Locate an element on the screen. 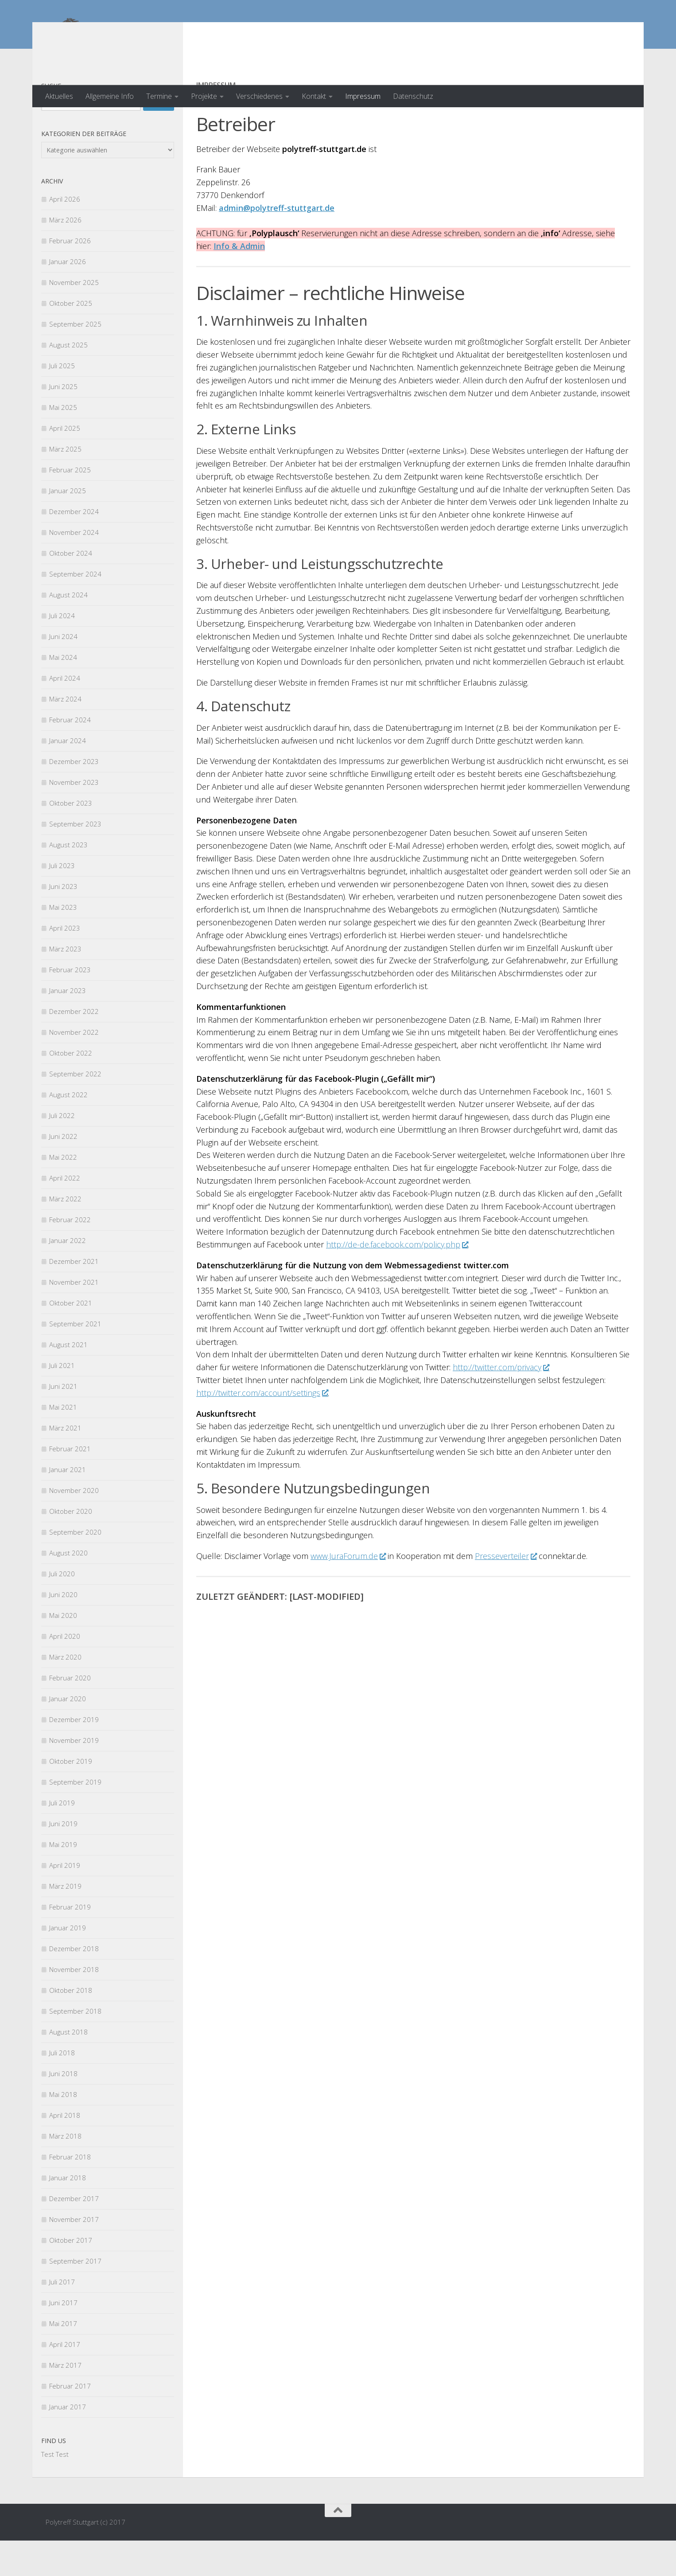 This screenshot has width=676, height=2576. September 2017 is located at coordinates (75, 2296).